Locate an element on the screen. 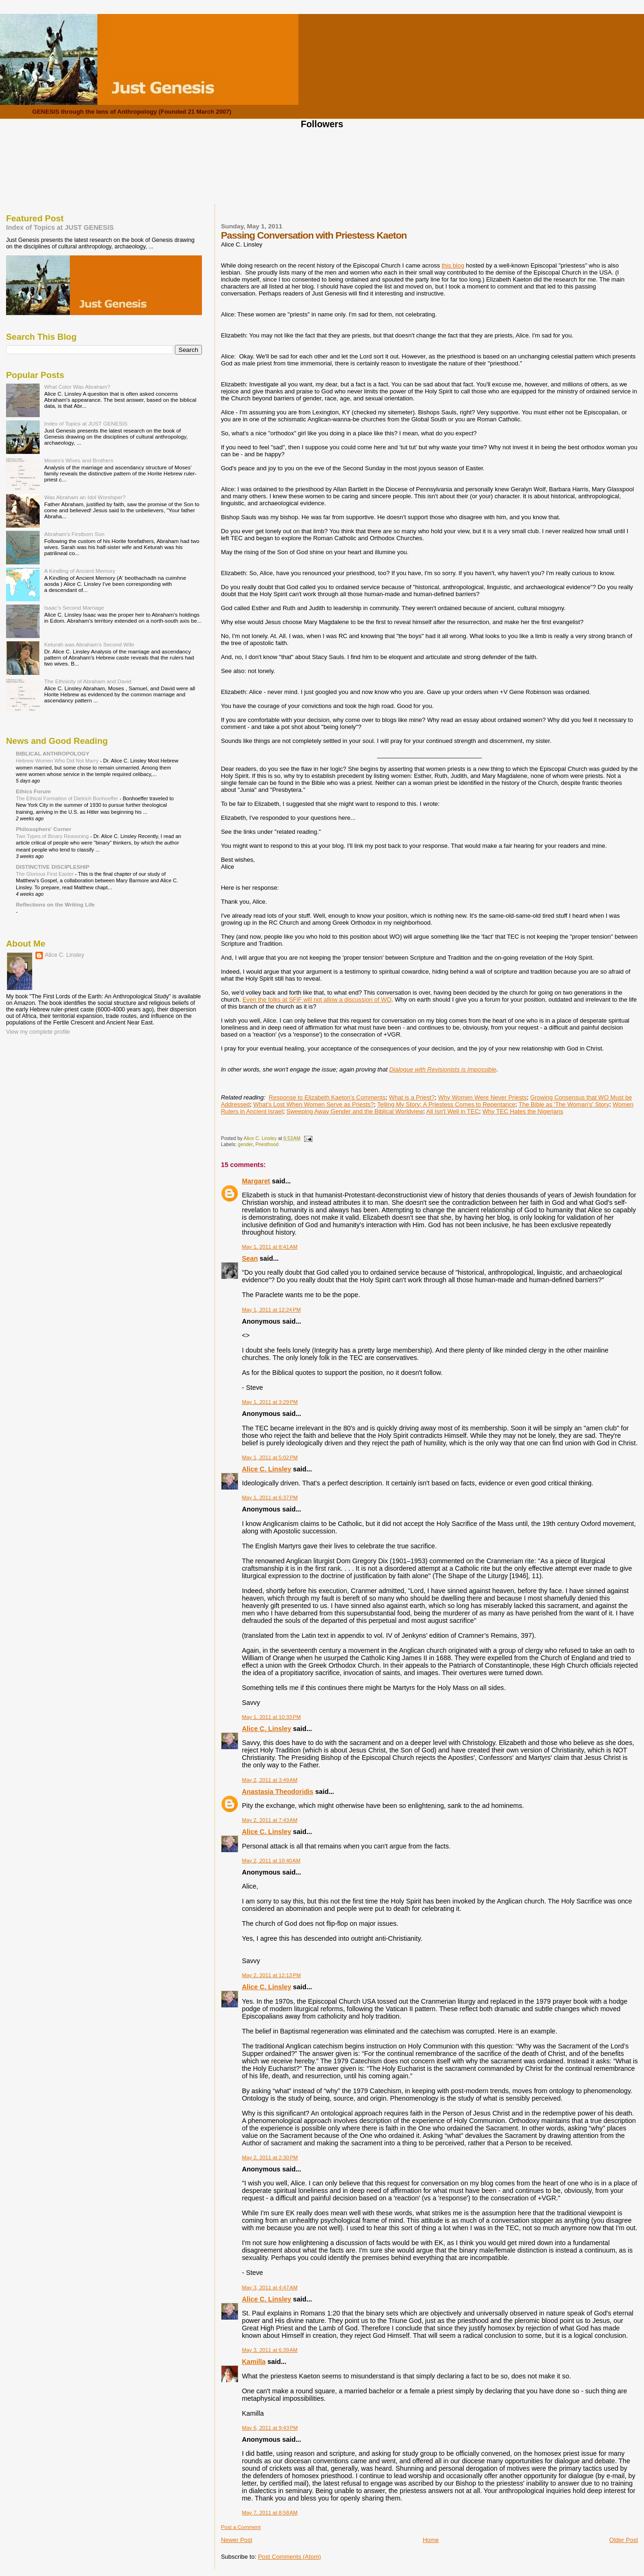  May 2, 2011 at 3:49 AM is located at coordinates (270, 1780).